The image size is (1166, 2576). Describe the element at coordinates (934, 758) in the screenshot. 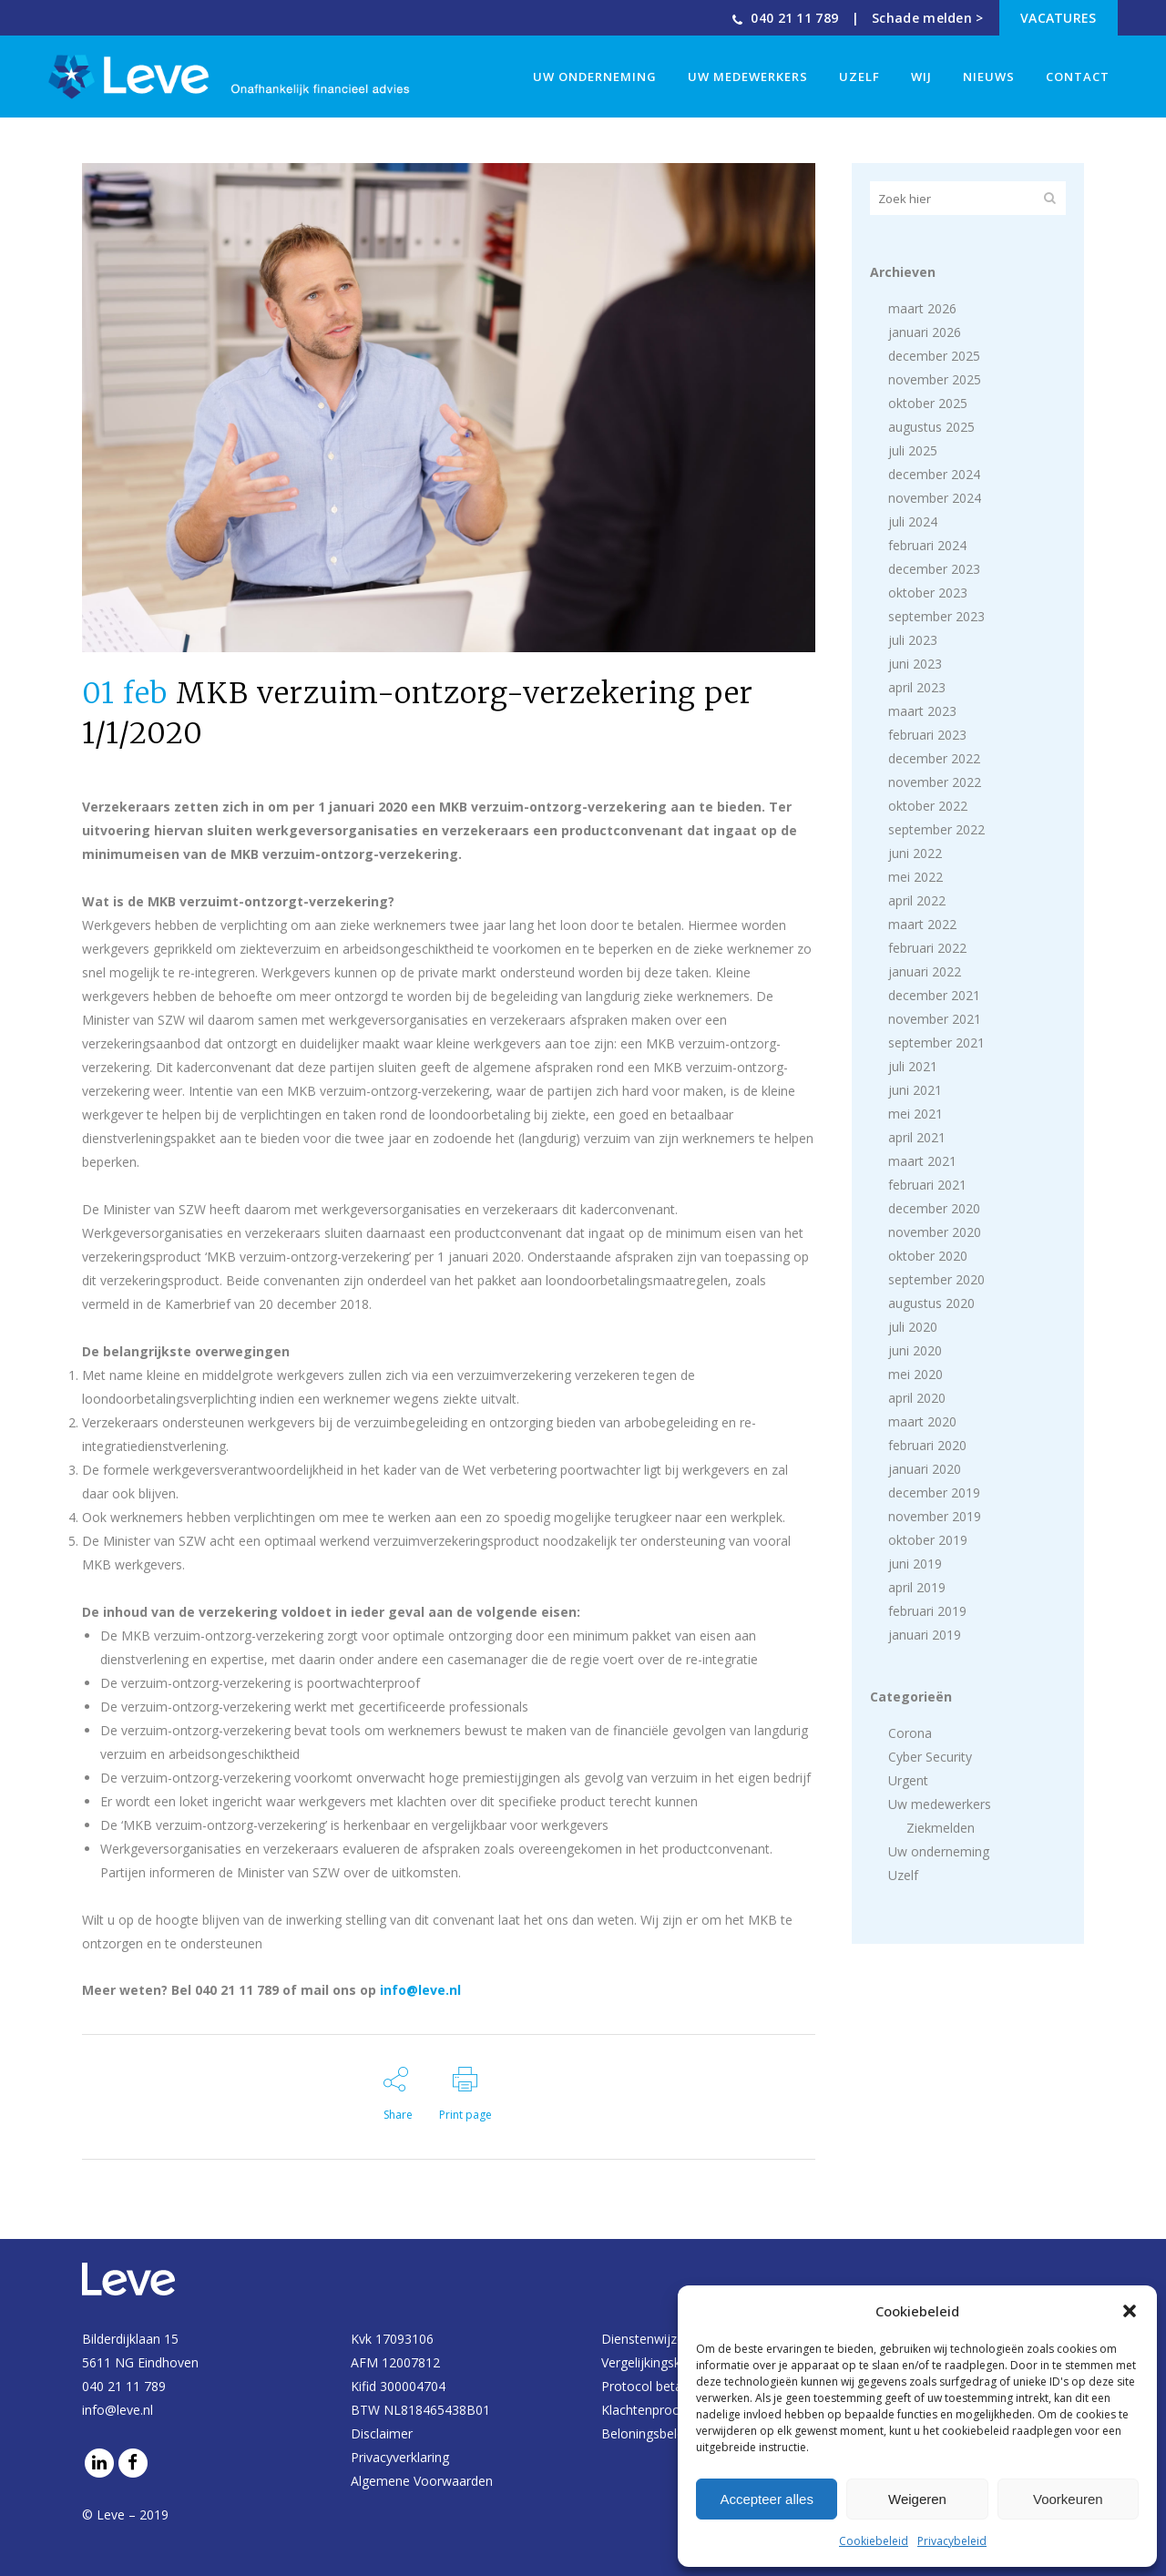

I see `december 2022` at that location.